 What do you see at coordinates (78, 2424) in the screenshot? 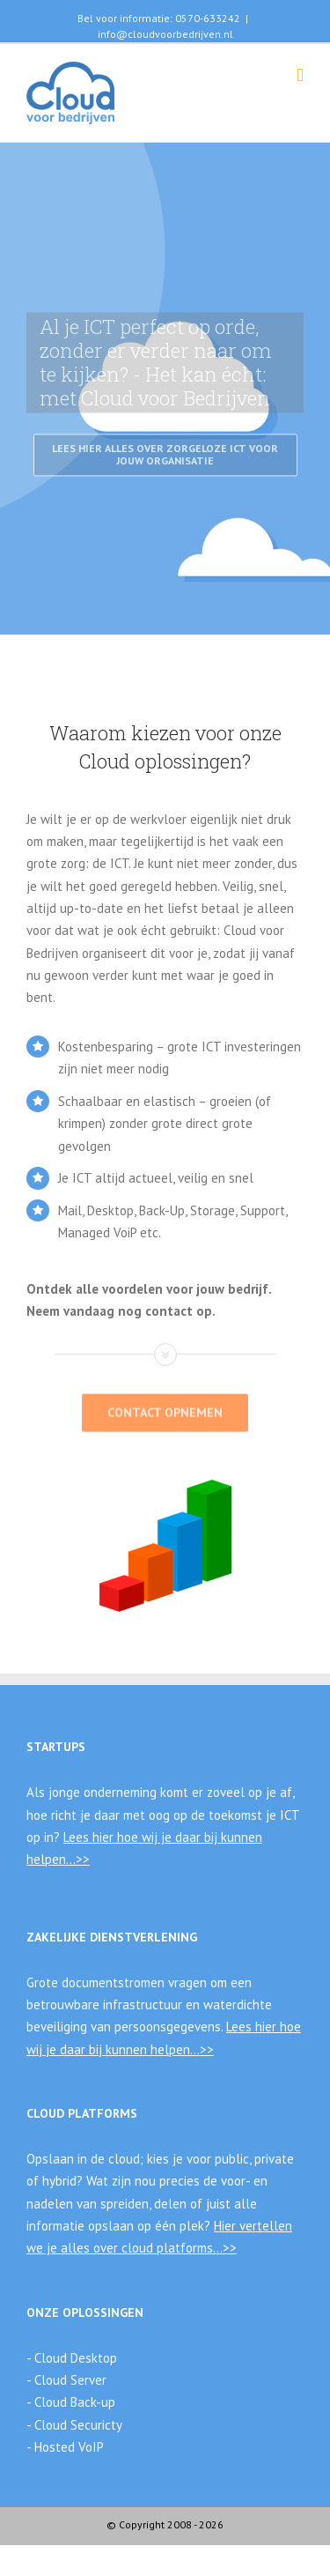
I see `Cloud Securicty` at bounding box center [78, 2424].